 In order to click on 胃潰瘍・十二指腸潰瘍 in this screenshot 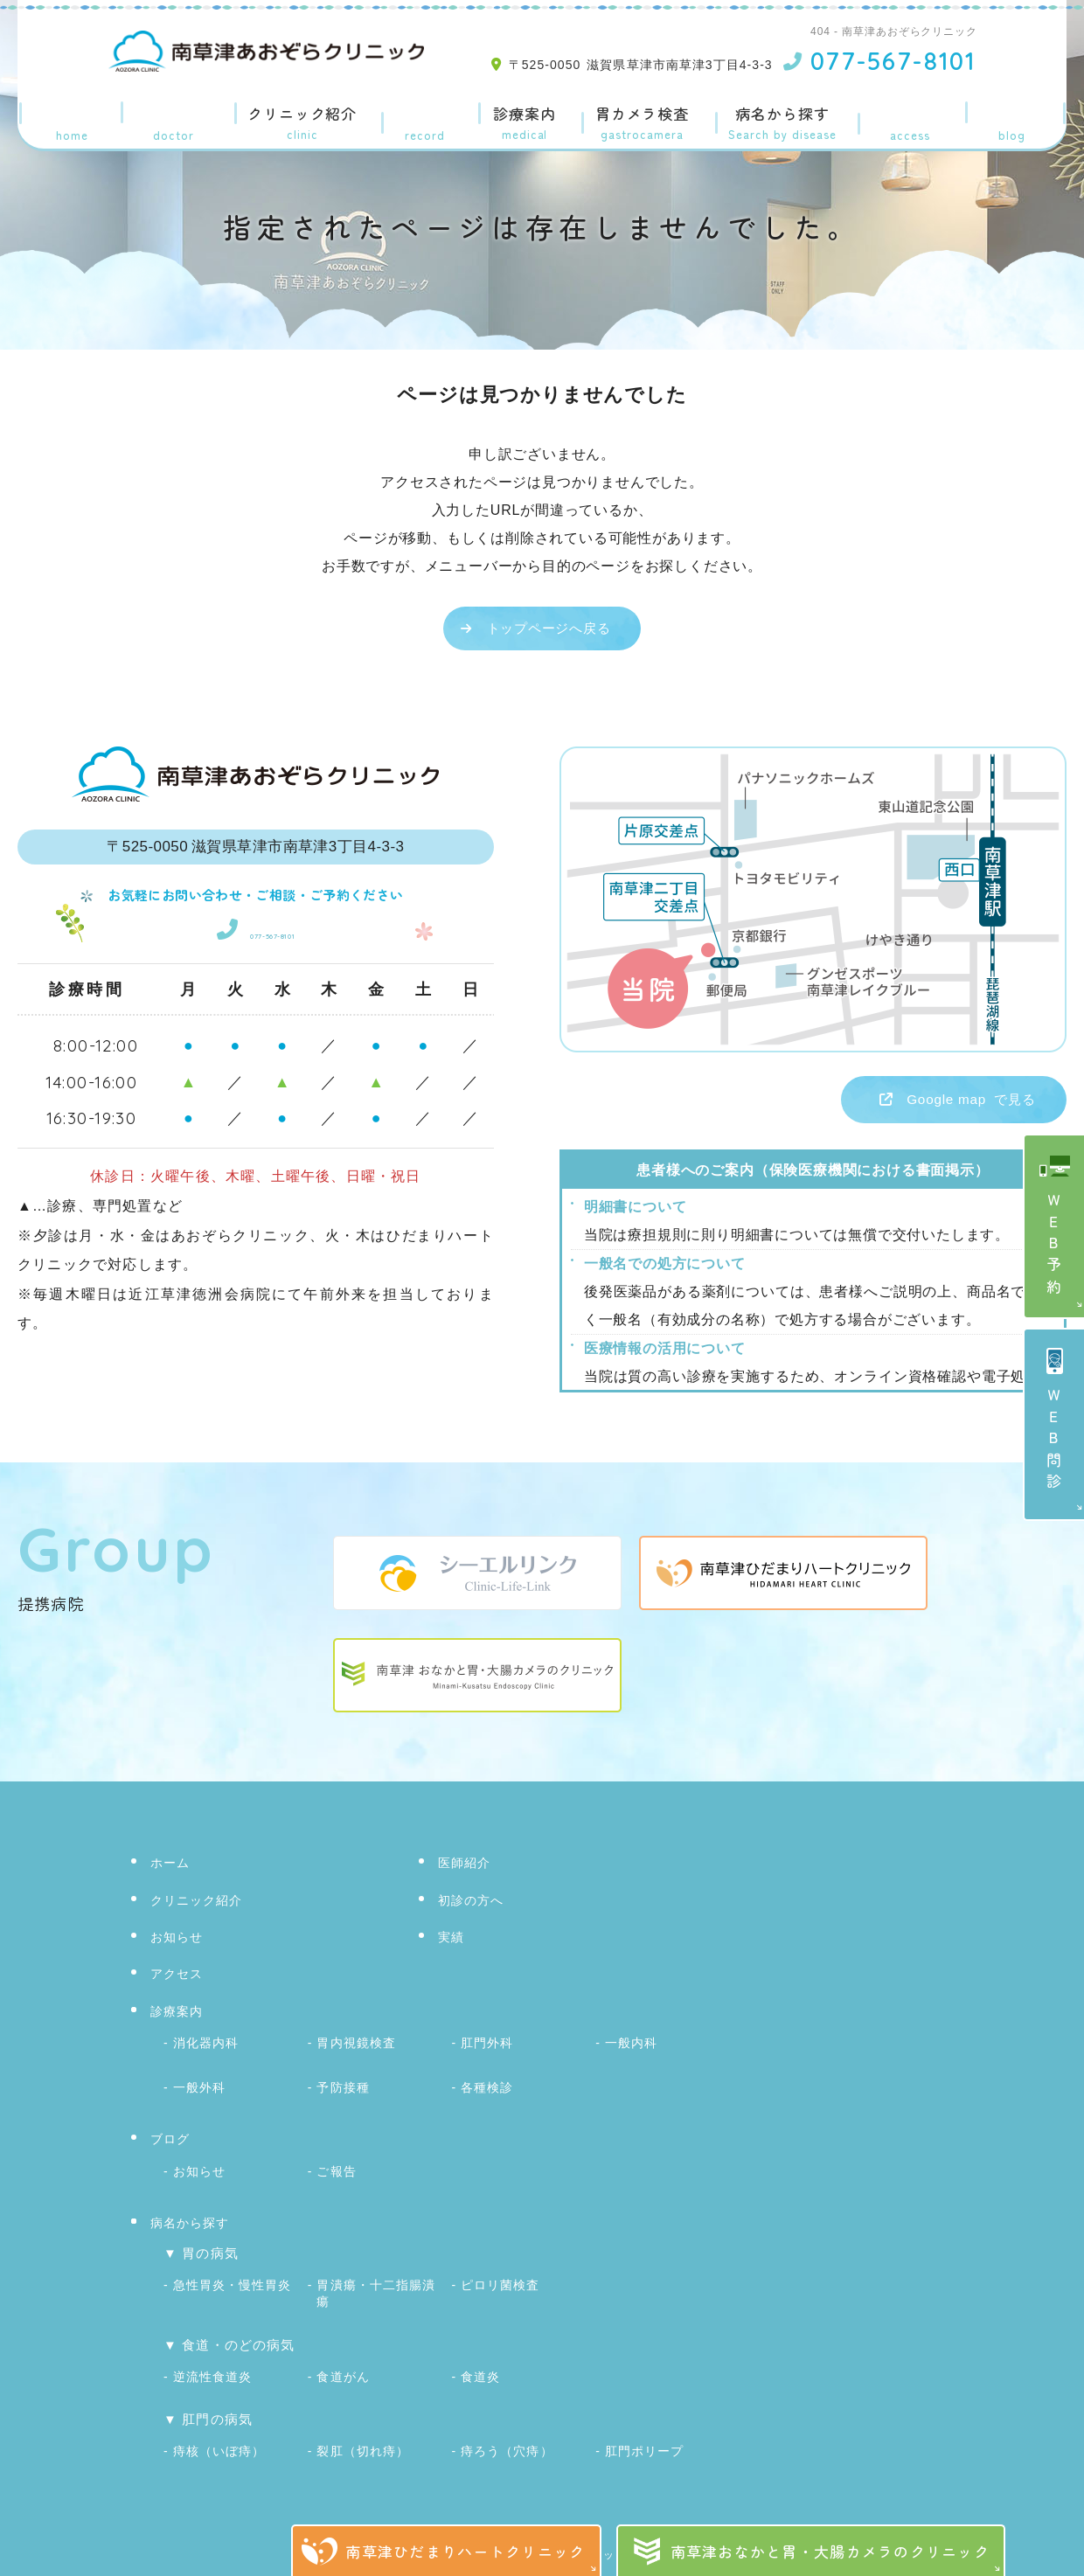, I will do `click(375, 2280)`.